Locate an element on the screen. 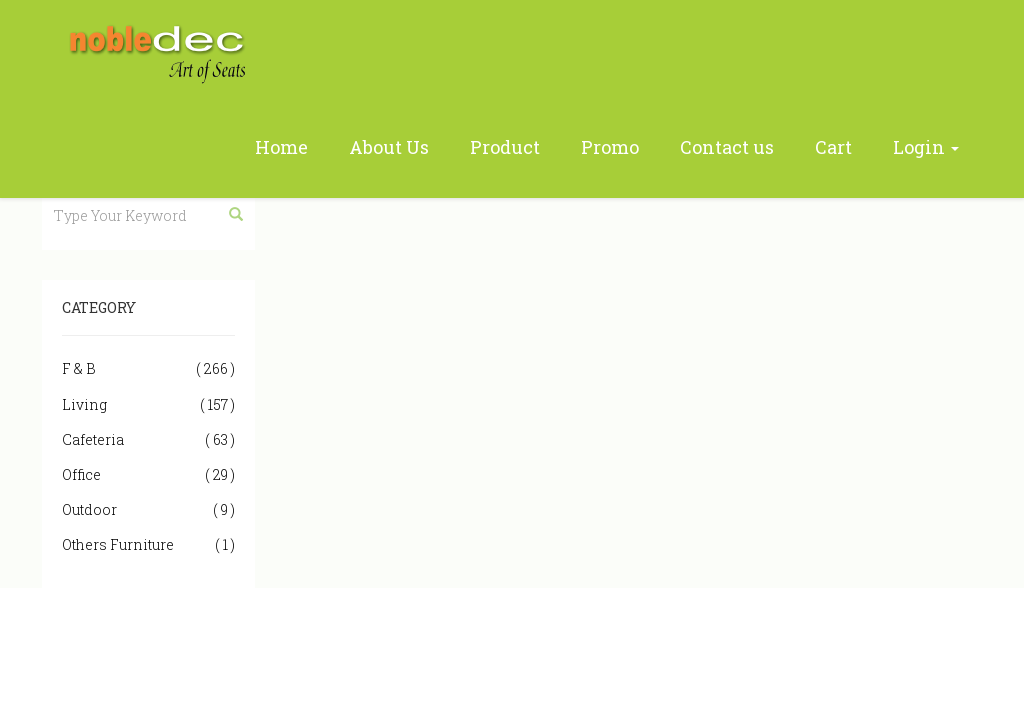 The image size is (1024, 720). Product is located at coordinates (505, 147).